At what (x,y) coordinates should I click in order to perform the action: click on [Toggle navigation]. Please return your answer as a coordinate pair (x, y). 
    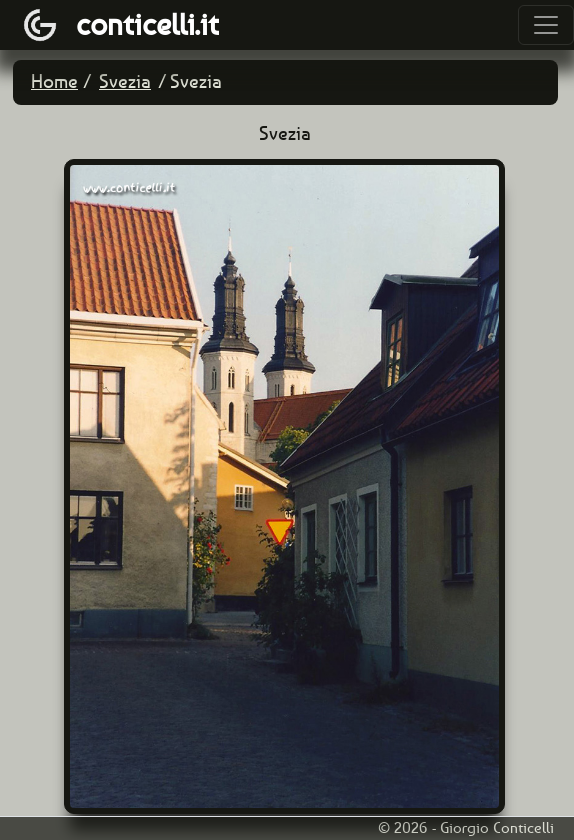
    Looking at the image, I should click on (546, 25).